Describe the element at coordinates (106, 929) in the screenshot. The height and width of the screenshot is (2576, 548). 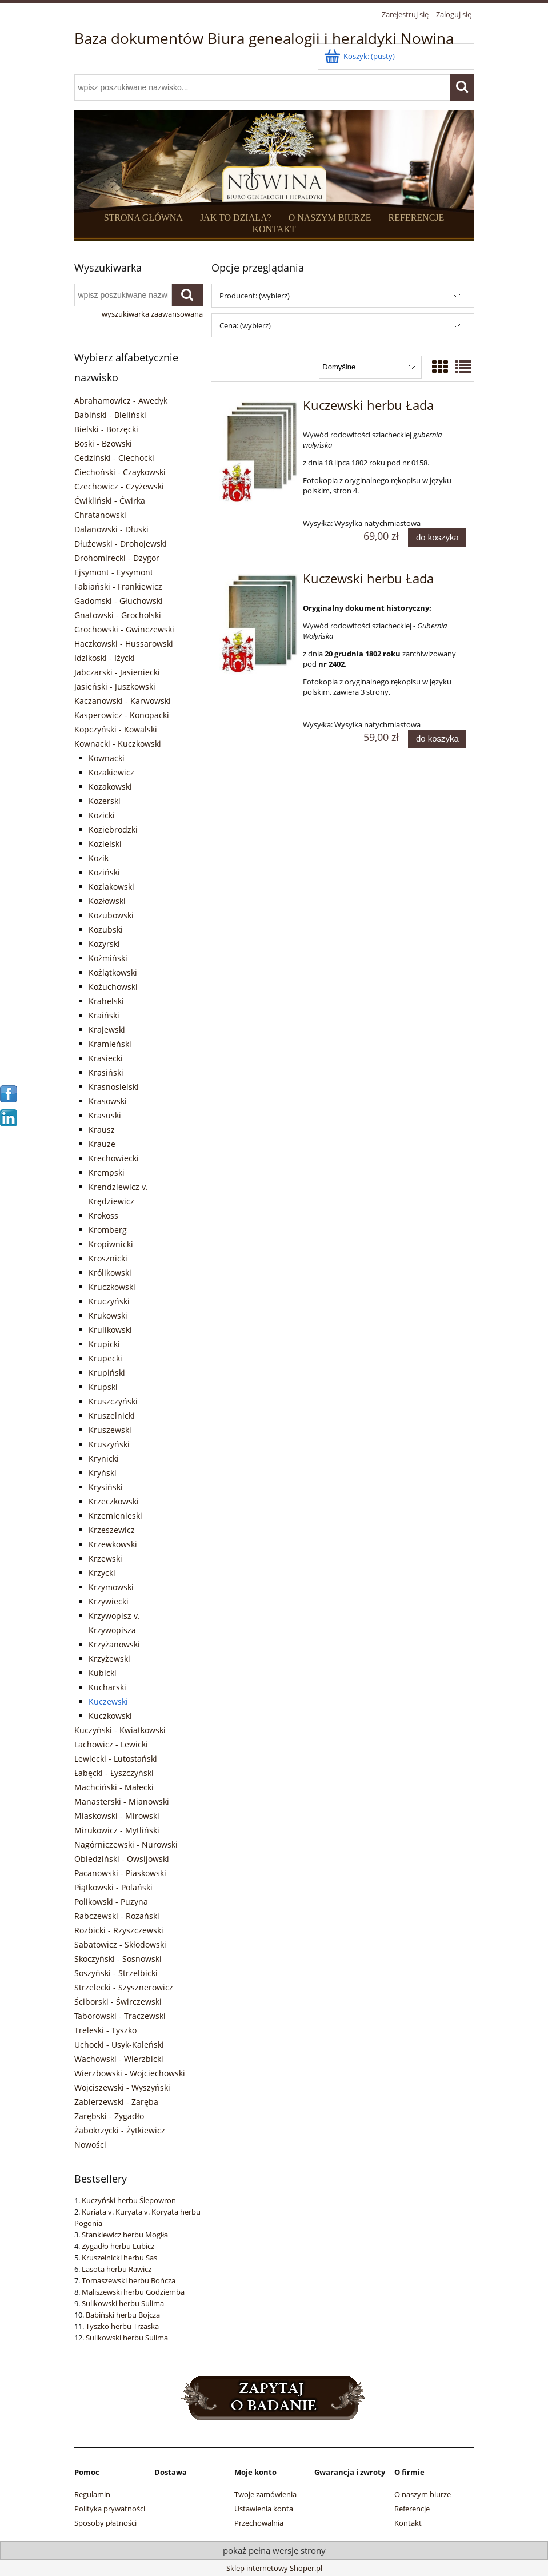
I see `Kozubski` at that location.